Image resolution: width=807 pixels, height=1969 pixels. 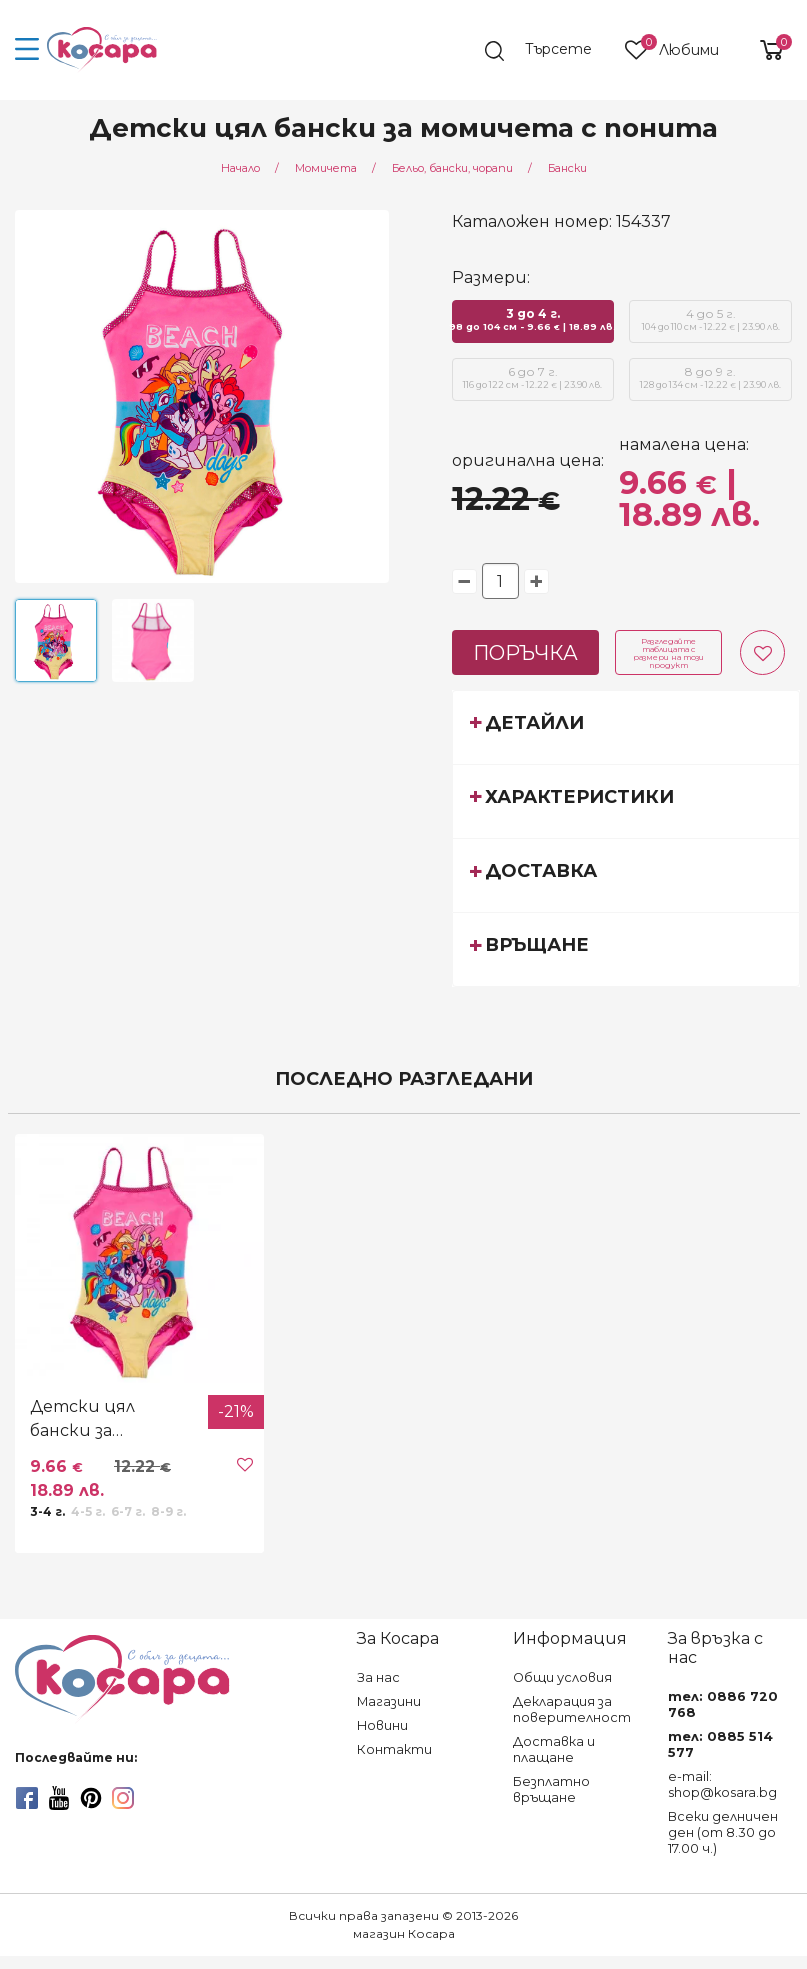 What do you see at coordinates (389, 1701) in the screenshot?
I see `Магазини` at bounding box center [389, 1701].